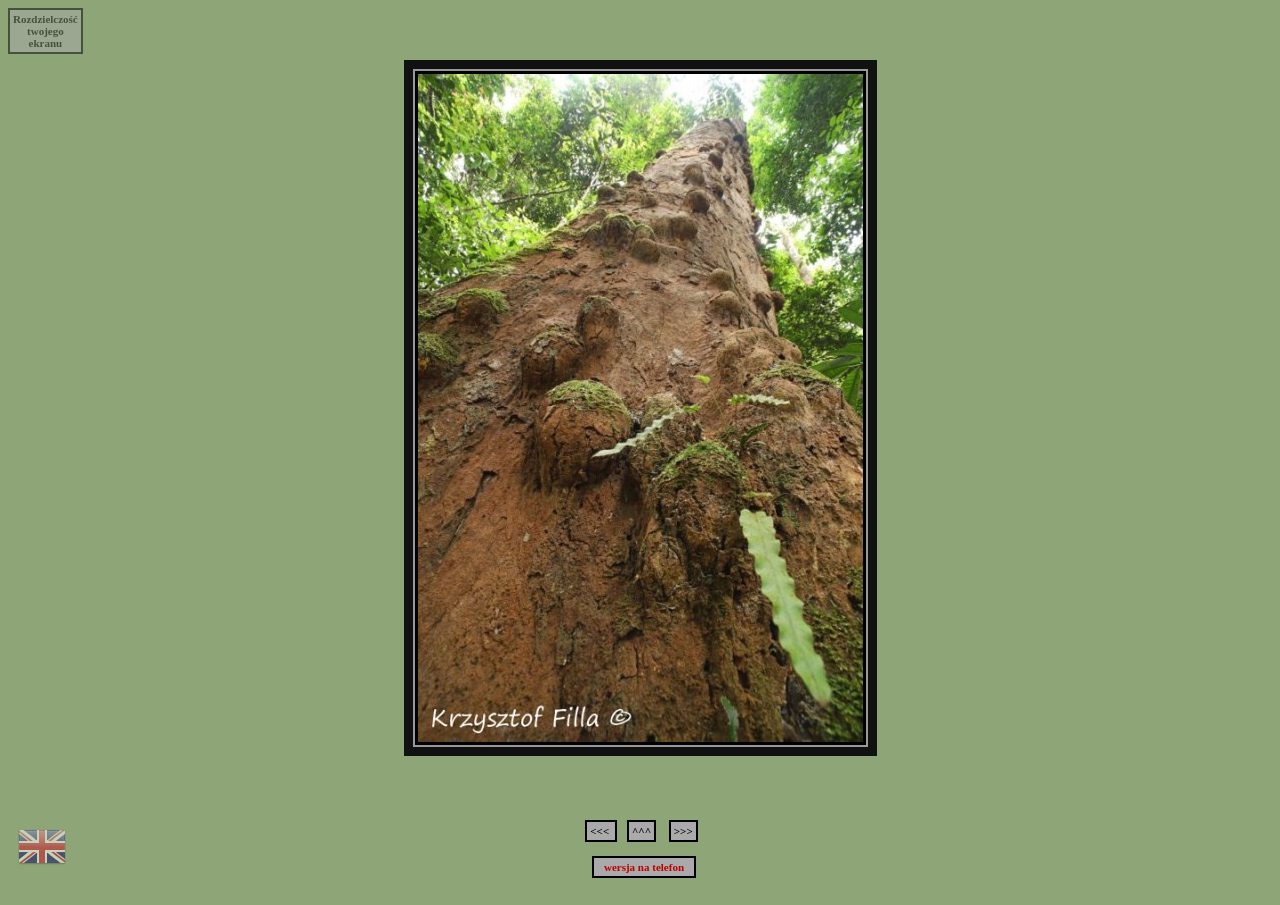 This screenshot has height=905, width=1280. What do you see at coordinates (644, 867) in the screenshot?
I see `wersja na telefon` at bounding box center [644, 867].